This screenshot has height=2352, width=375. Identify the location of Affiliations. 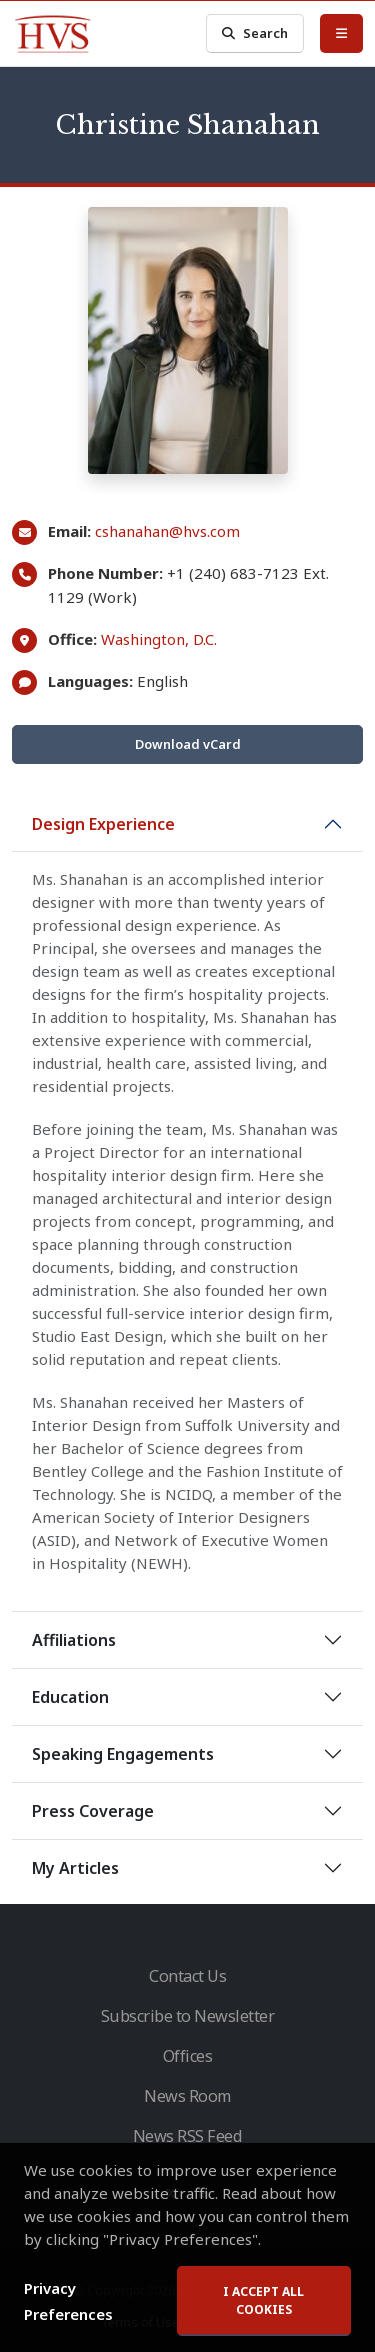
(74, 1640).